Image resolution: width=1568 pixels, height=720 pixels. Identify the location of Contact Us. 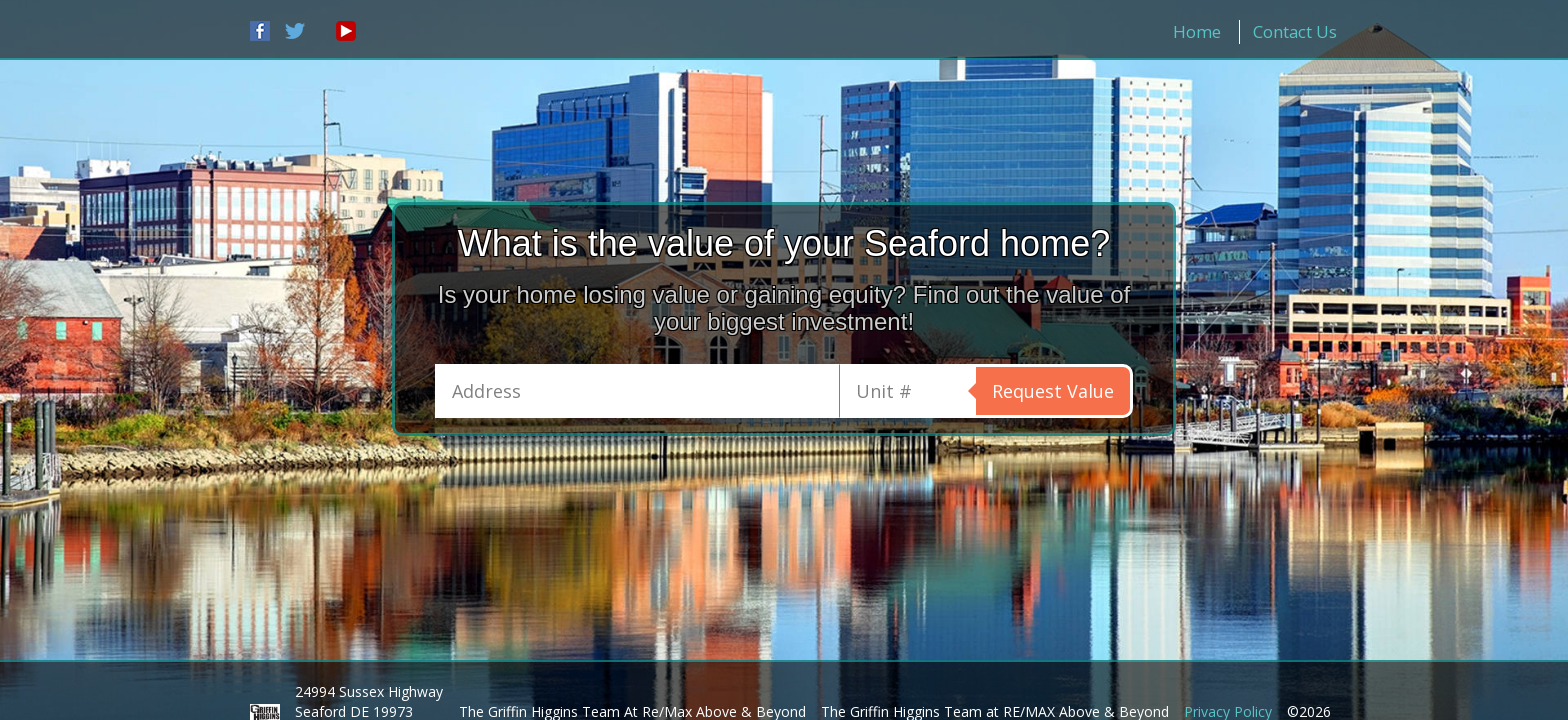
(1295, 31).